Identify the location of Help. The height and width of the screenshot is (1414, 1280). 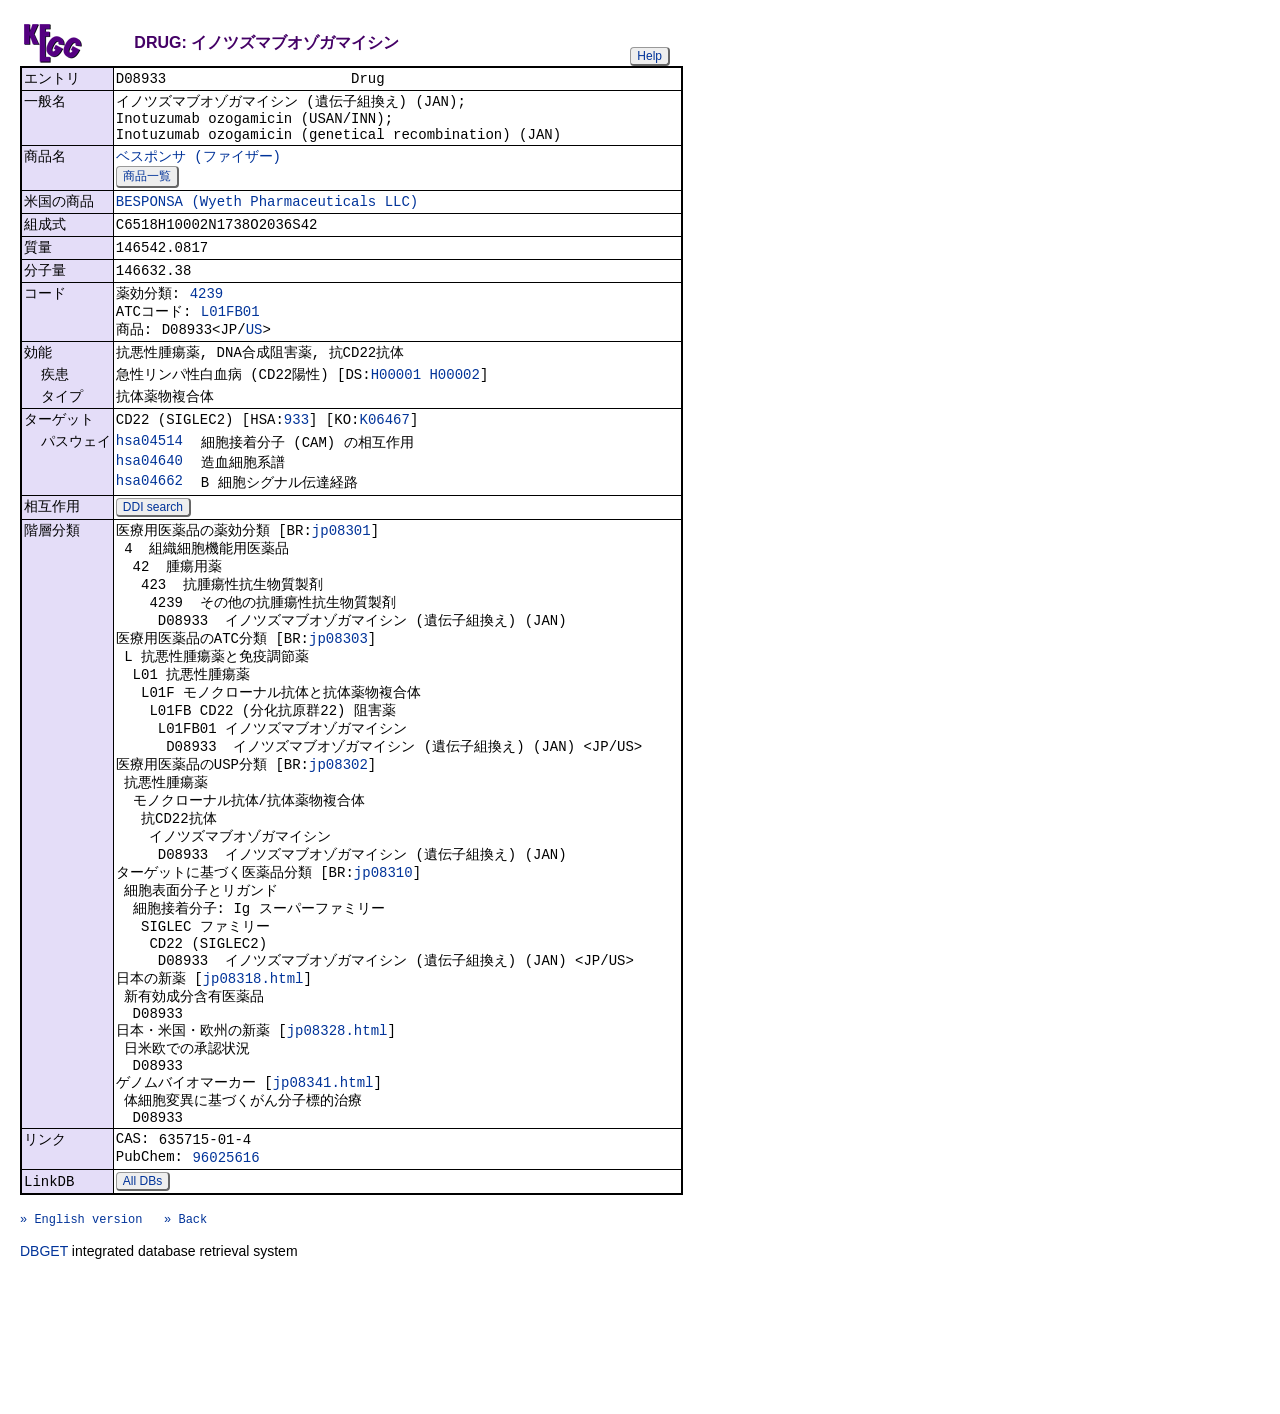
(649, 56).